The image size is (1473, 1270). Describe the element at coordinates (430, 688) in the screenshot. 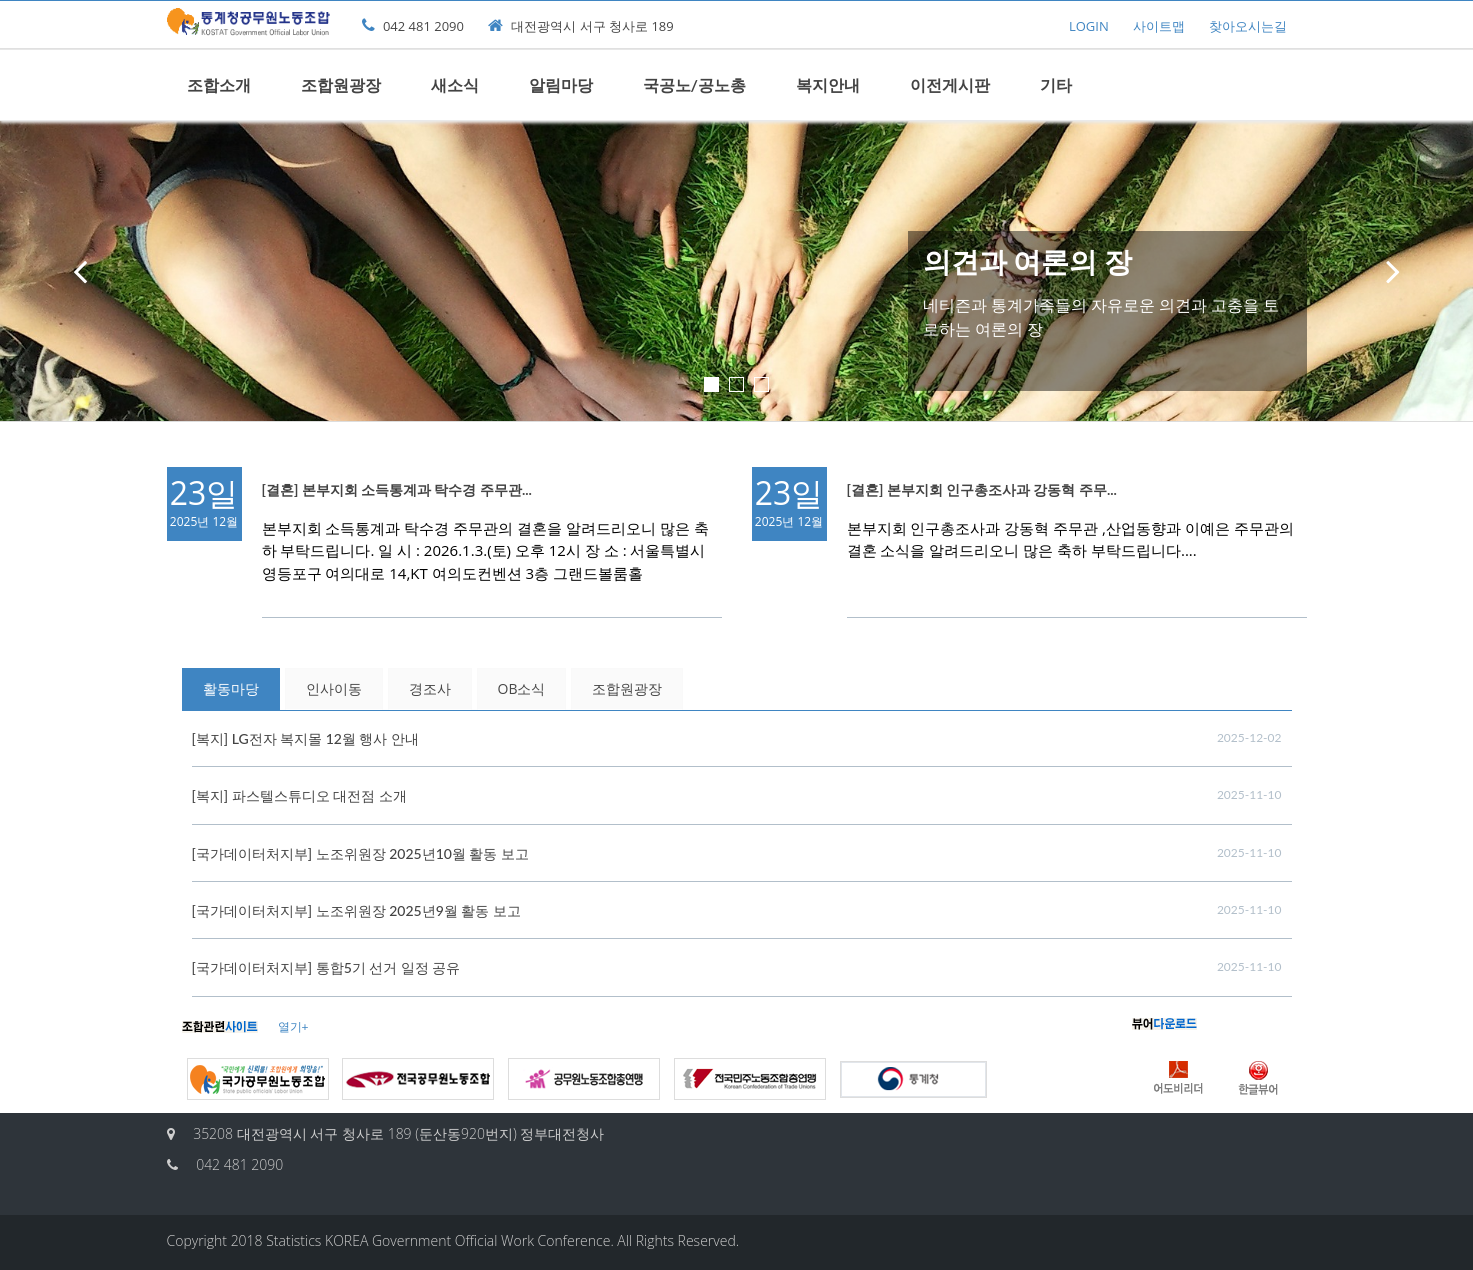

I see `경조사 [tab]` at that location.